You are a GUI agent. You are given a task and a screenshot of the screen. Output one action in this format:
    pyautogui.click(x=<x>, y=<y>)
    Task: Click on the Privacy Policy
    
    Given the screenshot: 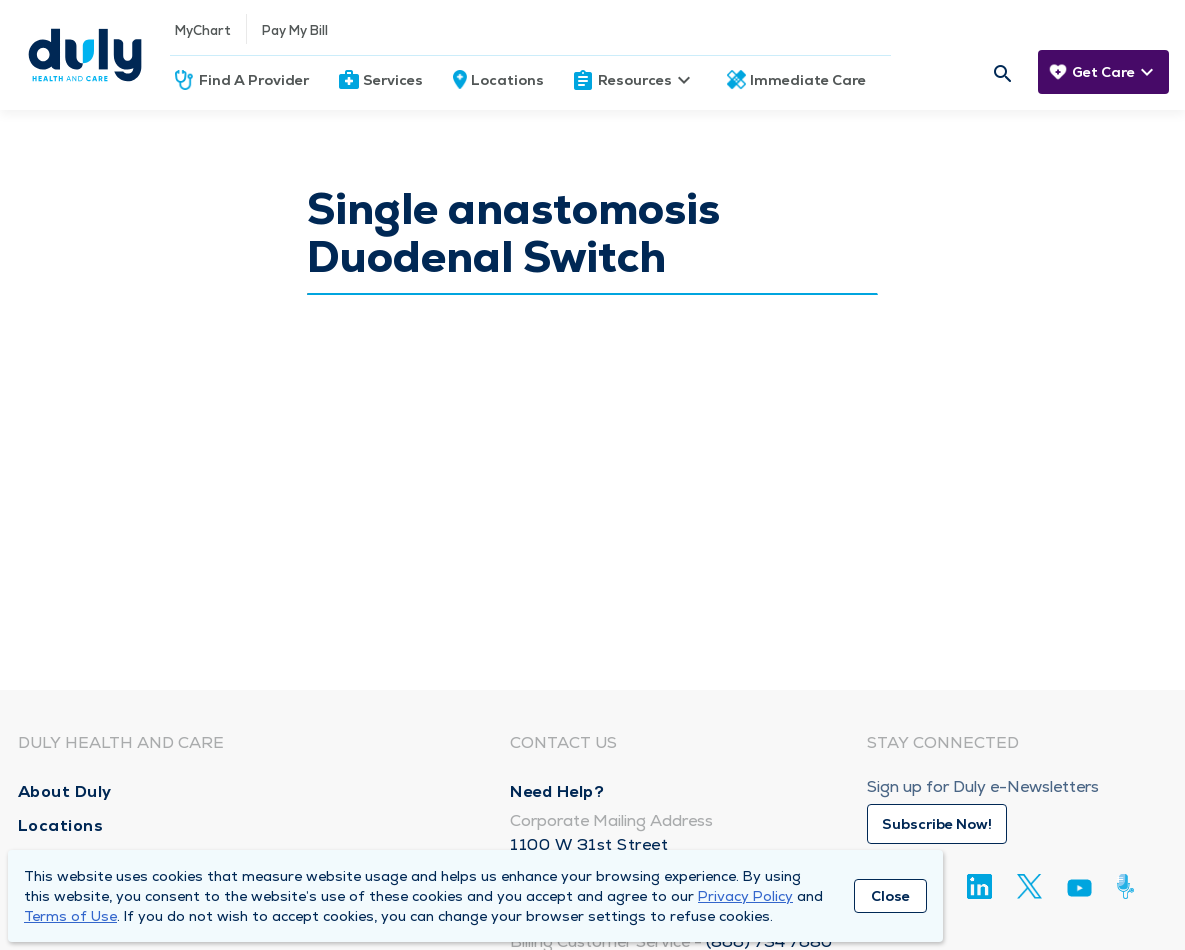 What is the action you would take?
    pyautogui.click(x=745, y=896)
    